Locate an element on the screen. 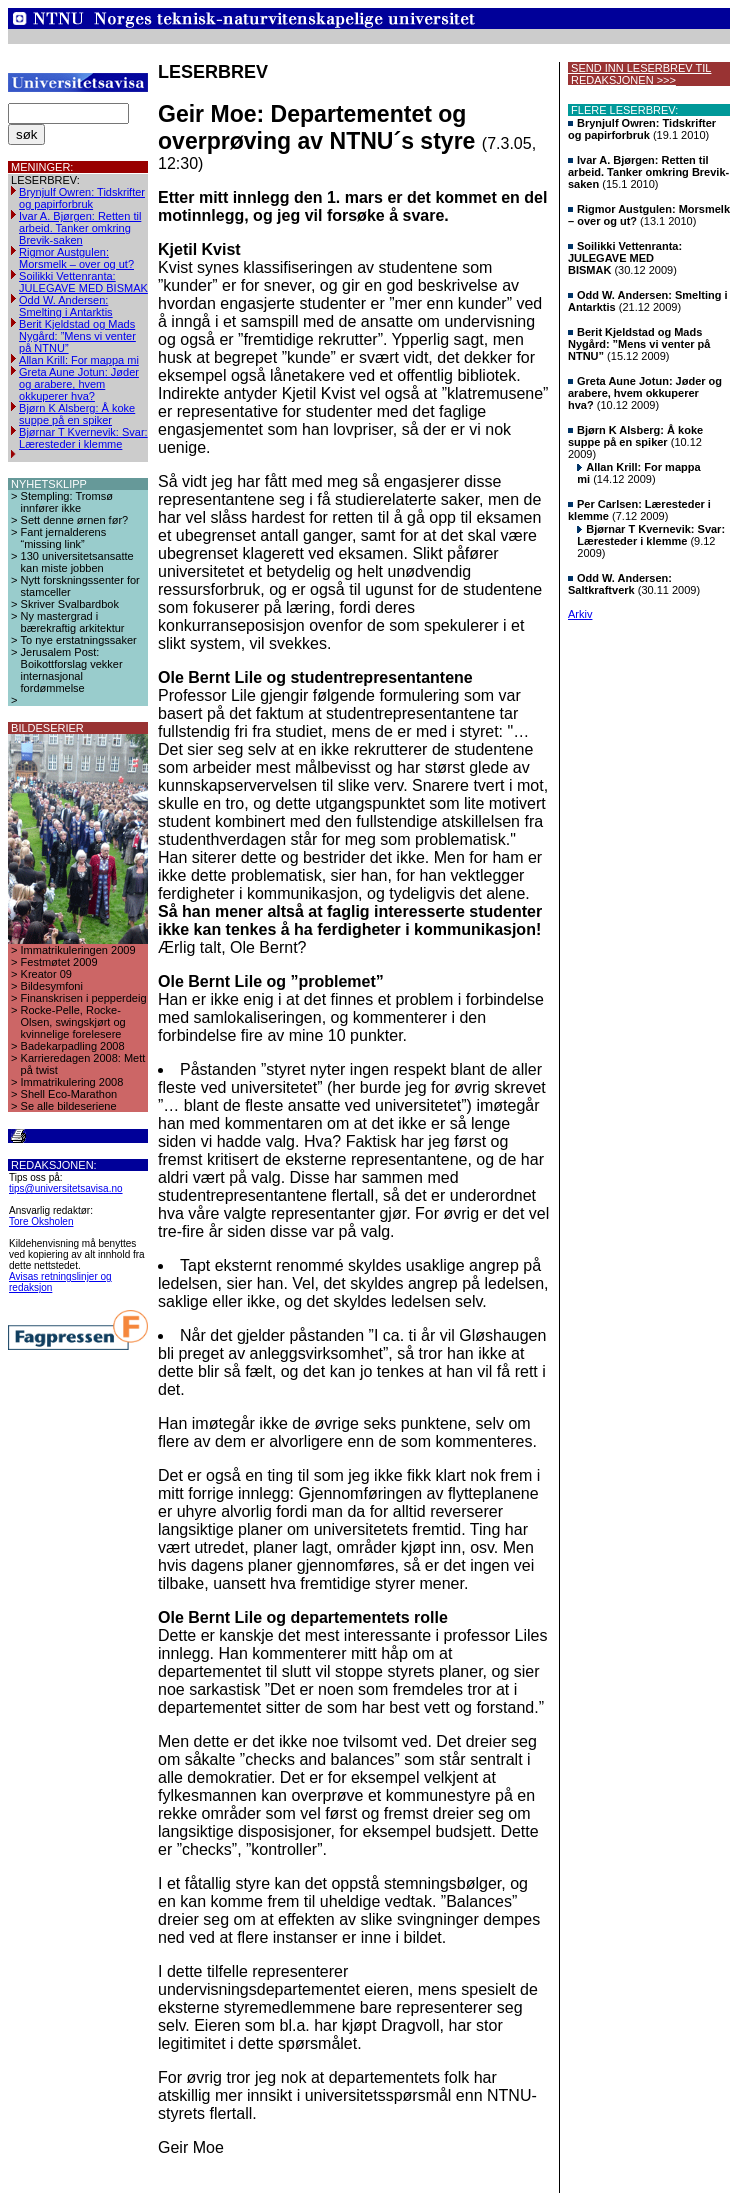 This screenshot has height=2201, width=730. Kreator 09 is located at coordinates (46, 974).